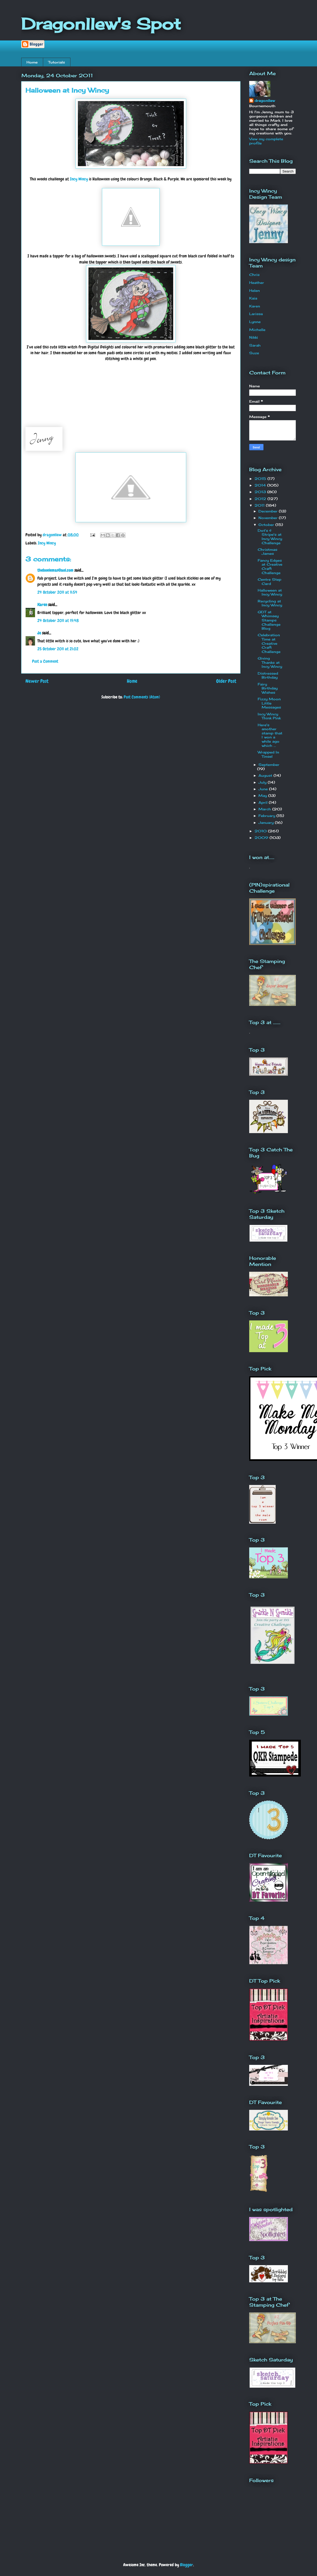 This screenshot has width=317, height=2576. What do you see at coordinates (267, 551) in the screenshot?
I see `Christmas James` at bounding box center [267, 551].